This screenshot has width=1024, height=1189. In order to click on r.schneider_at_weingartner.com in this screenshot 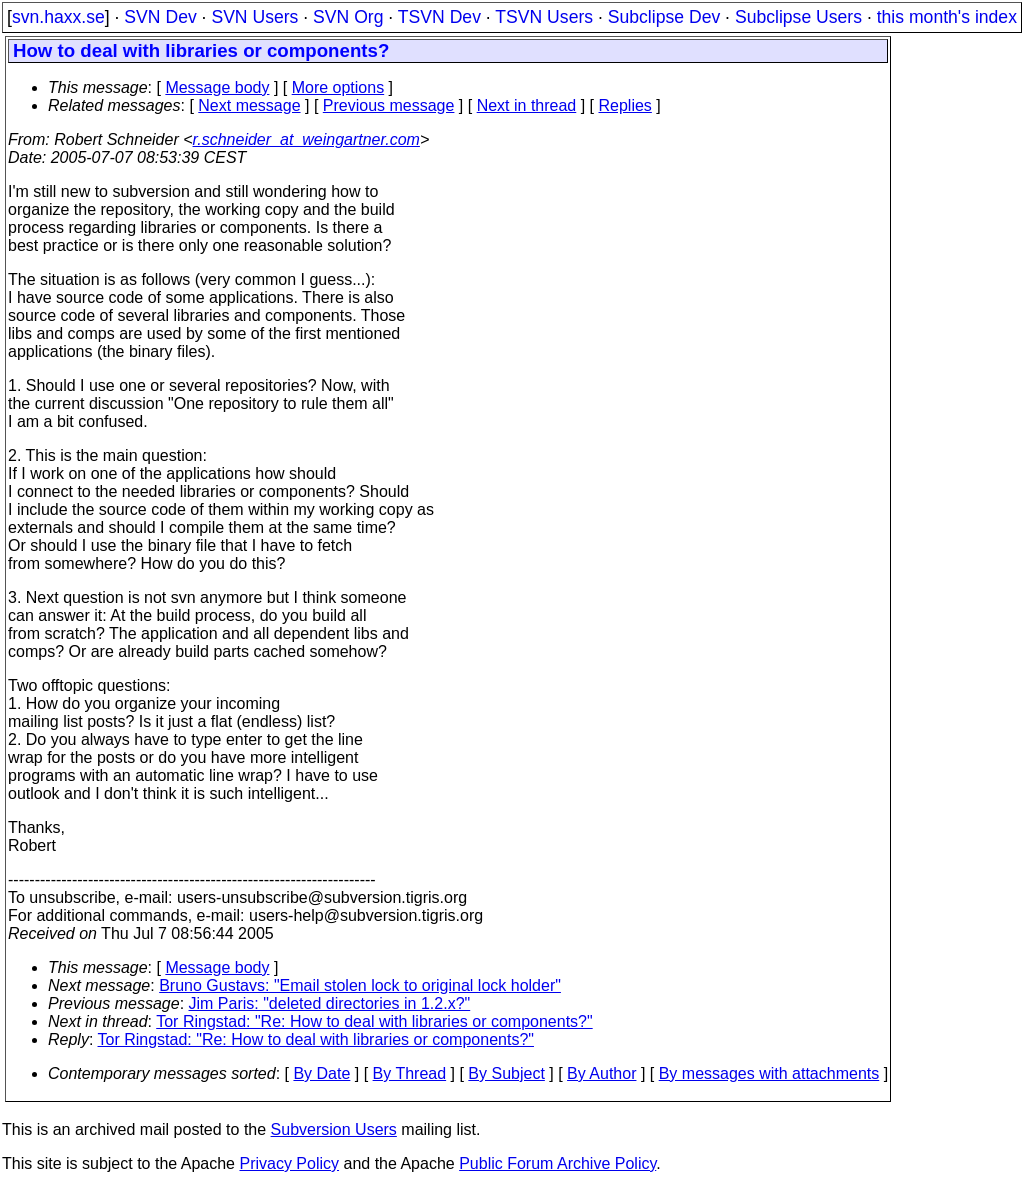, I will do `click(306, 139)`.